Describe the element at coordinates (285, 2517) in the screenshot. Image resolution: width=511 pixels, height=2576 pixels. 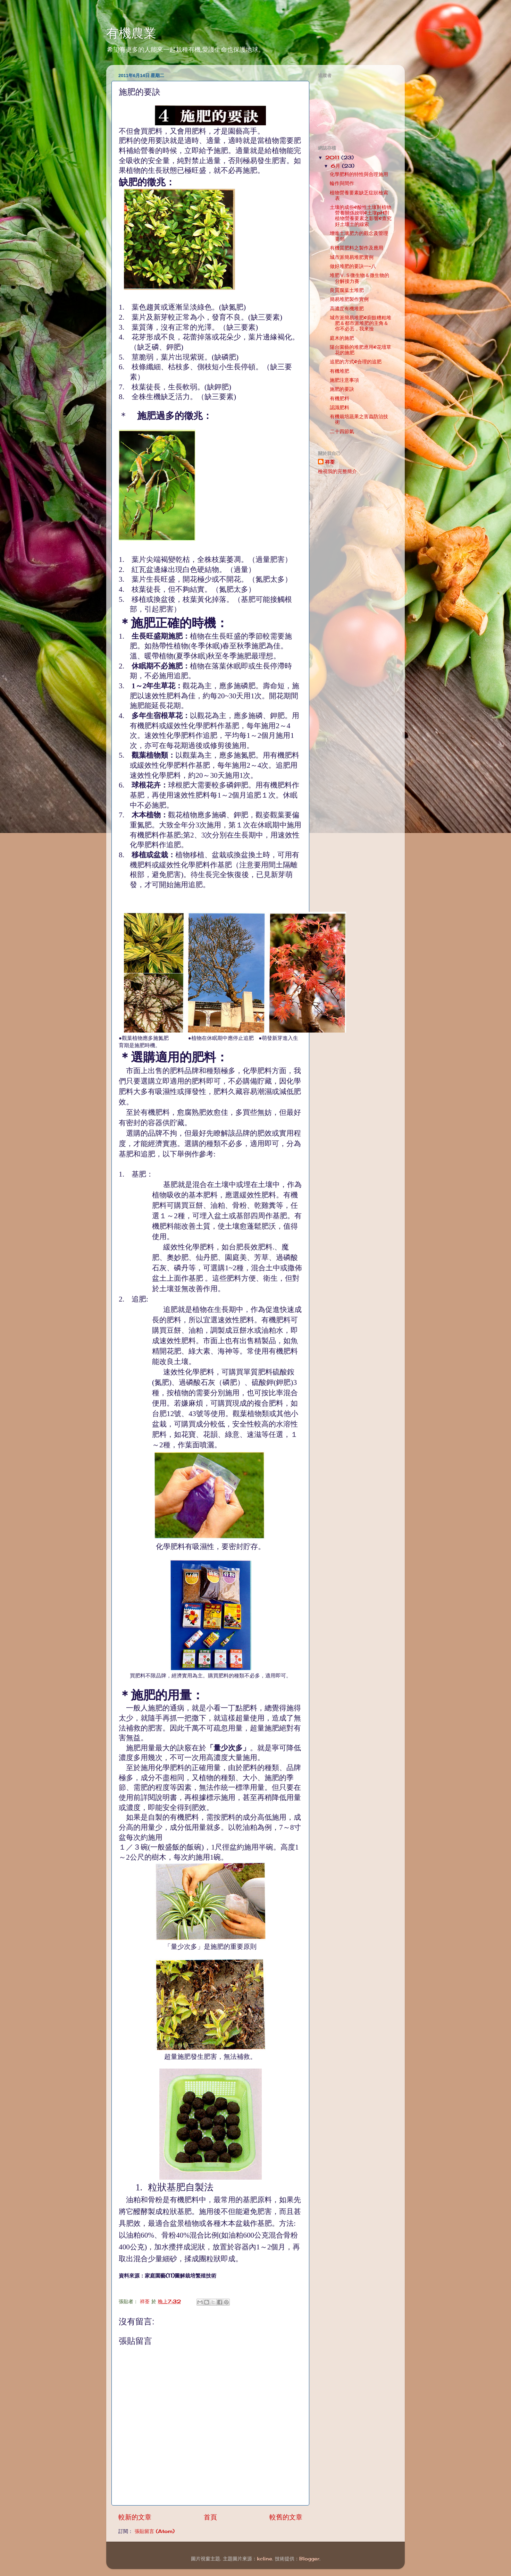
I see `較舊的文章` at that location.